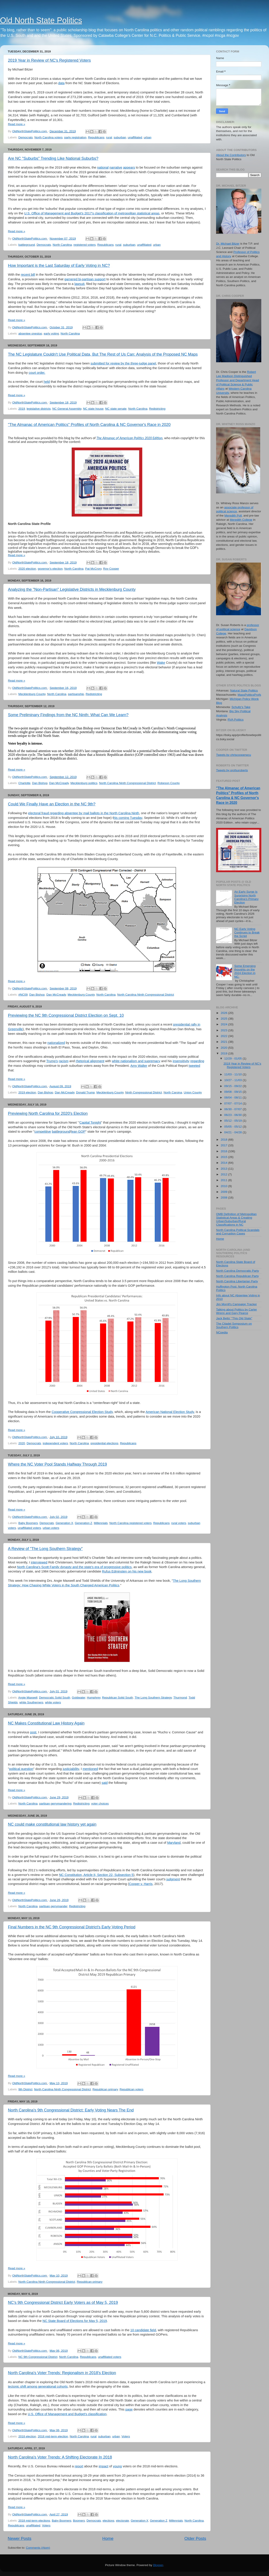 This screenshot has width=269, height=2576. What do you see at coordinates (129, 2409) in the screenshot?
I see `page` at bounding box center [129, 2409].